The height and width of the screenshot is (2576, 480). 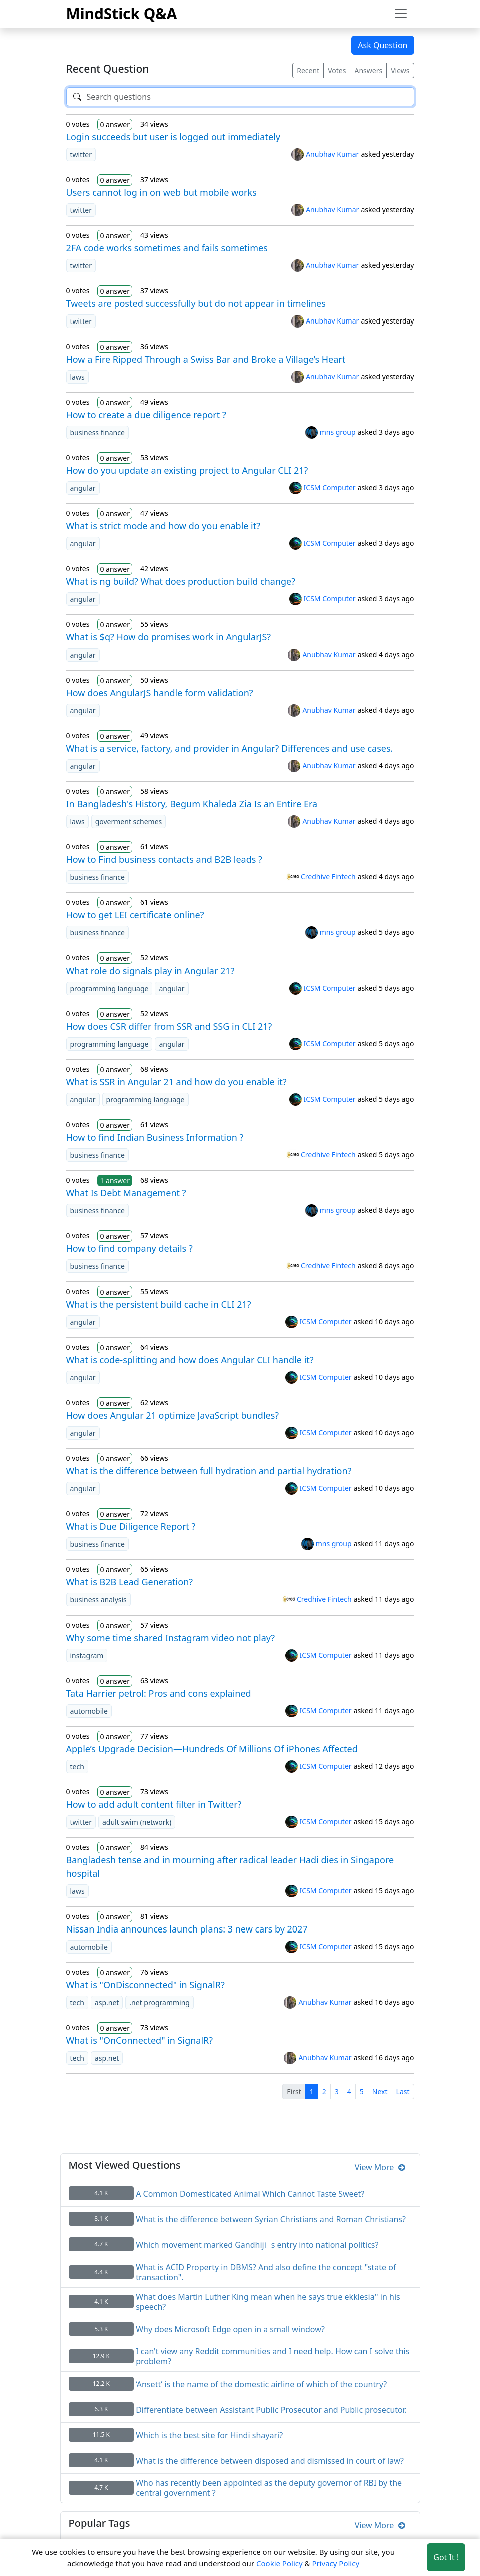 I want to click on automobile, so click(x=89, y=1711).